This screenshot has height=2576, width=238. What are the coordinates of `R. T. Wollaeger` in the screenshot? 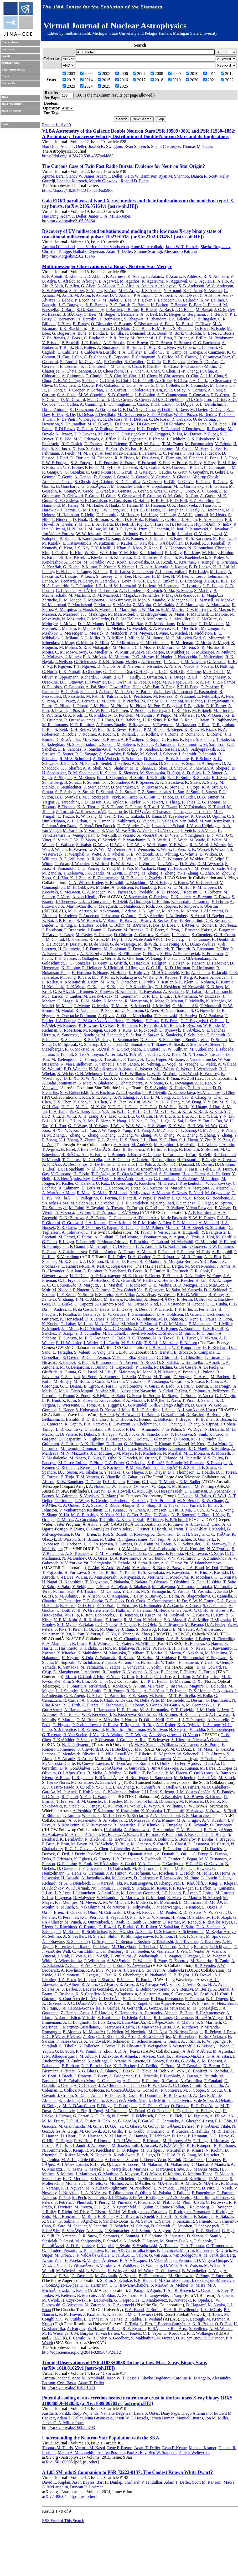 It's located at (200, 2333).